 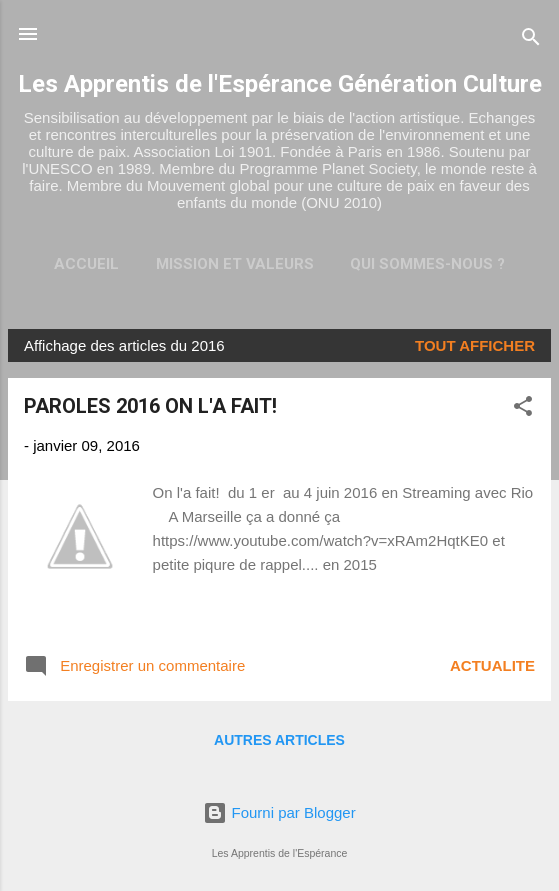 What do you see at coordinates (280, 84) in the screenshot?
I see `Les Apprentis de l'Espérance Génération Culture` at bounding box center [280, 84].